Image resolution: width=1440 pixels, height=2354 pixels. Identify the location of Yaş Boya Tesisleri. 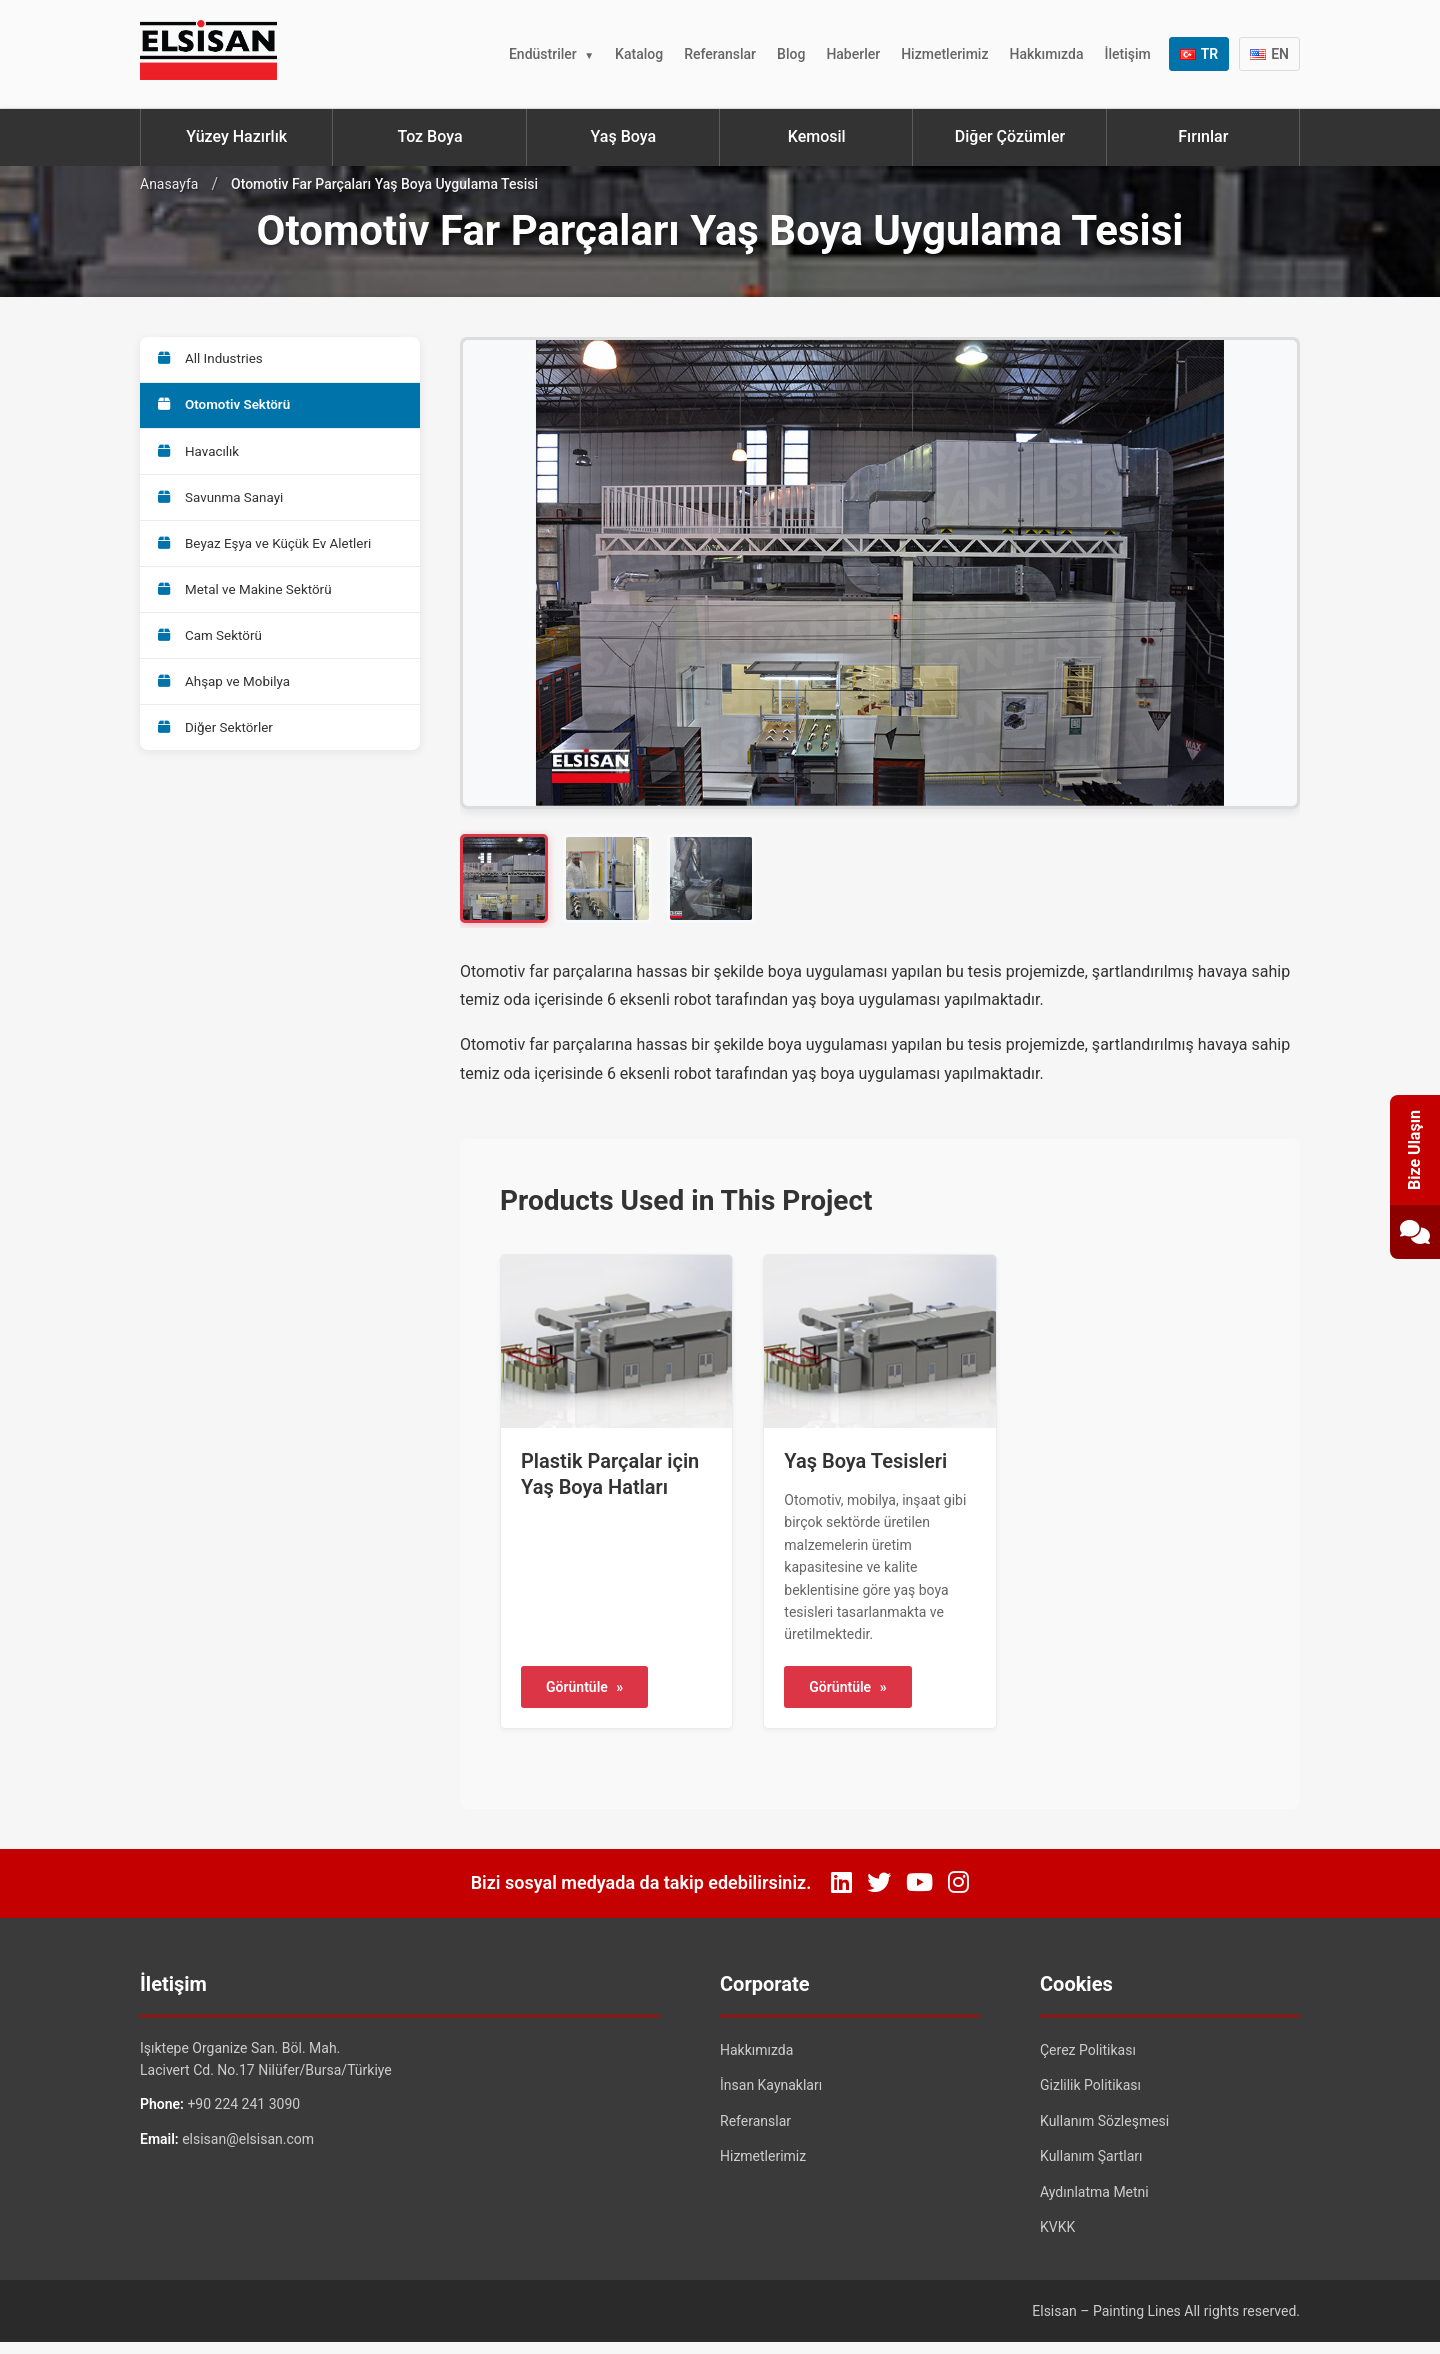
(865, 1473).